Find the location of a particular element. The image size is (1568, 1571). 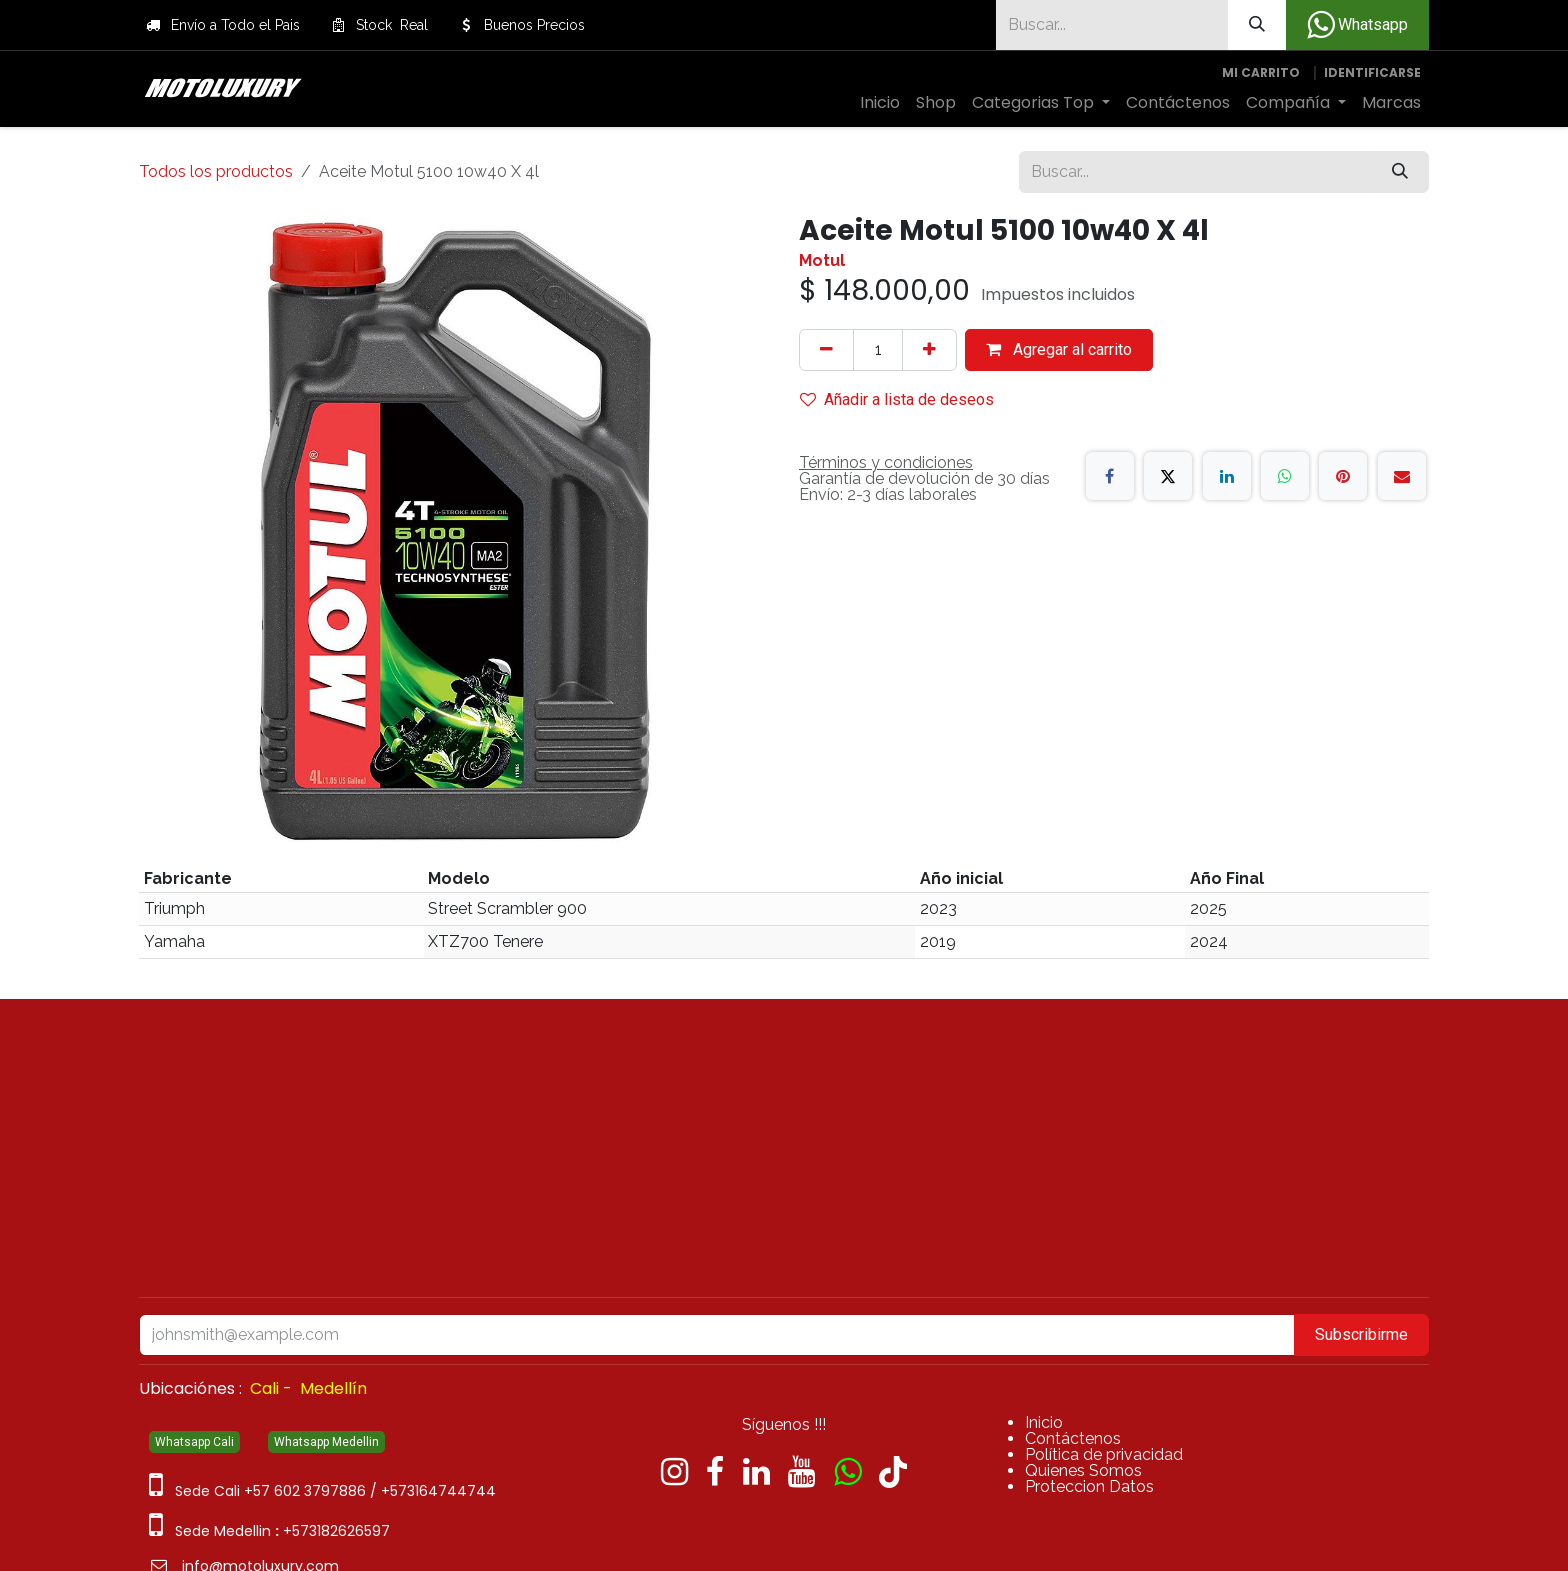

[Agregue uno] is located at coordinates (929, 350).